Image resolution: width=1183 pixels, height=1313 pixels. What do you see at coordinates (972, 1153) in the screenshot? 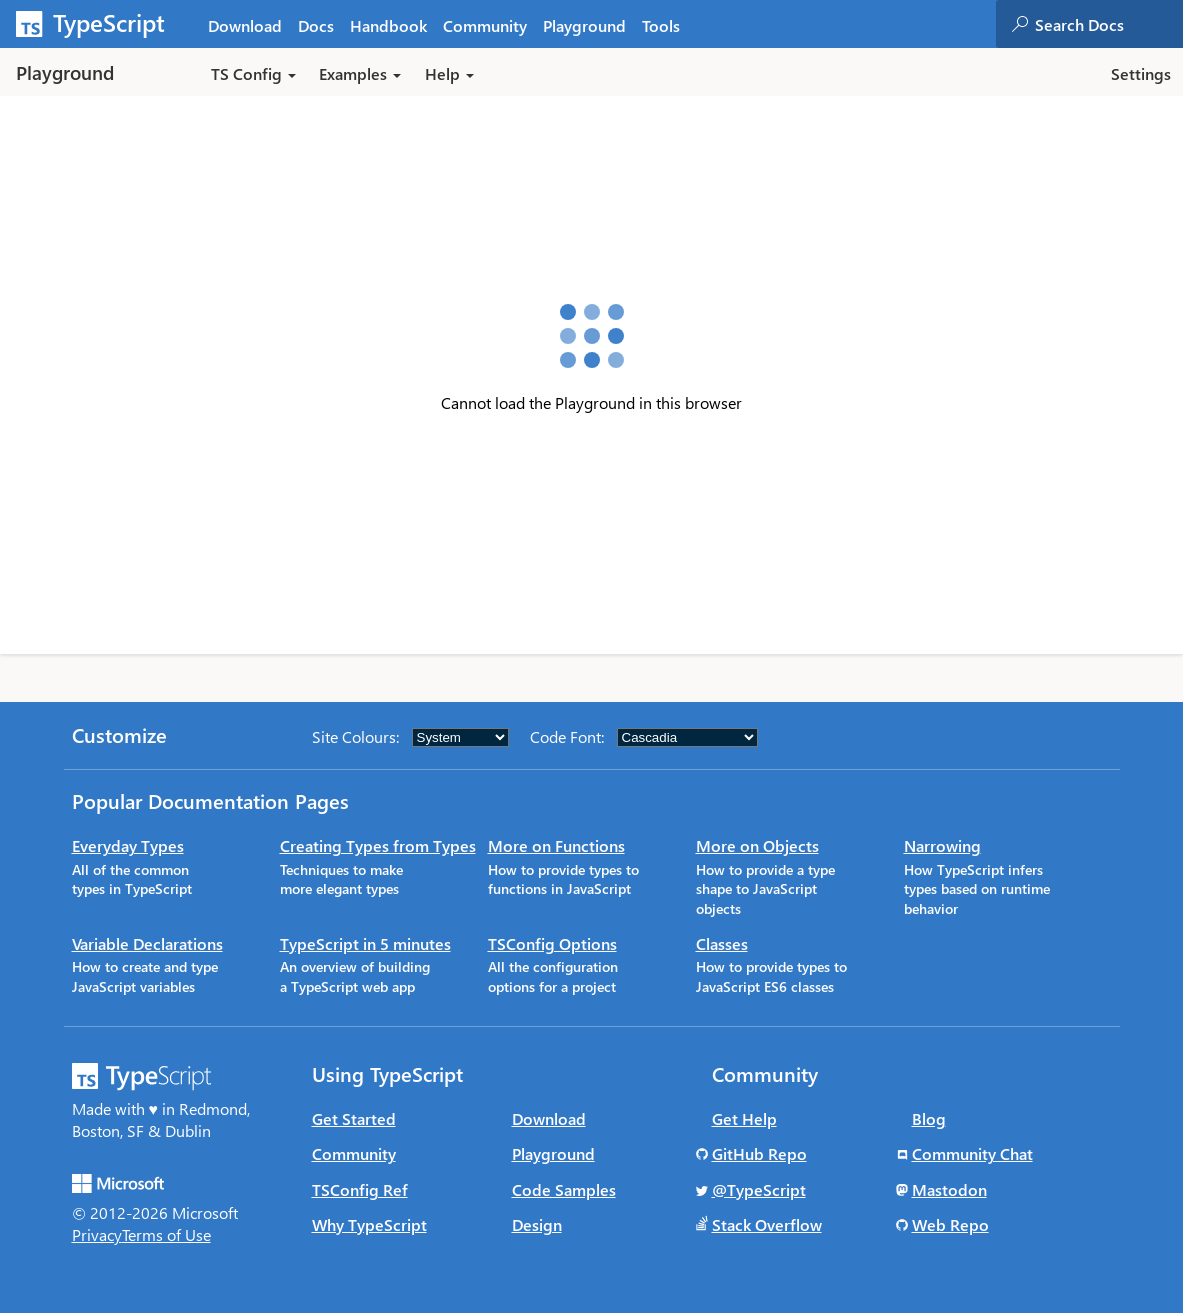
I see `Community Chat` at bounding box center [972, 1153].